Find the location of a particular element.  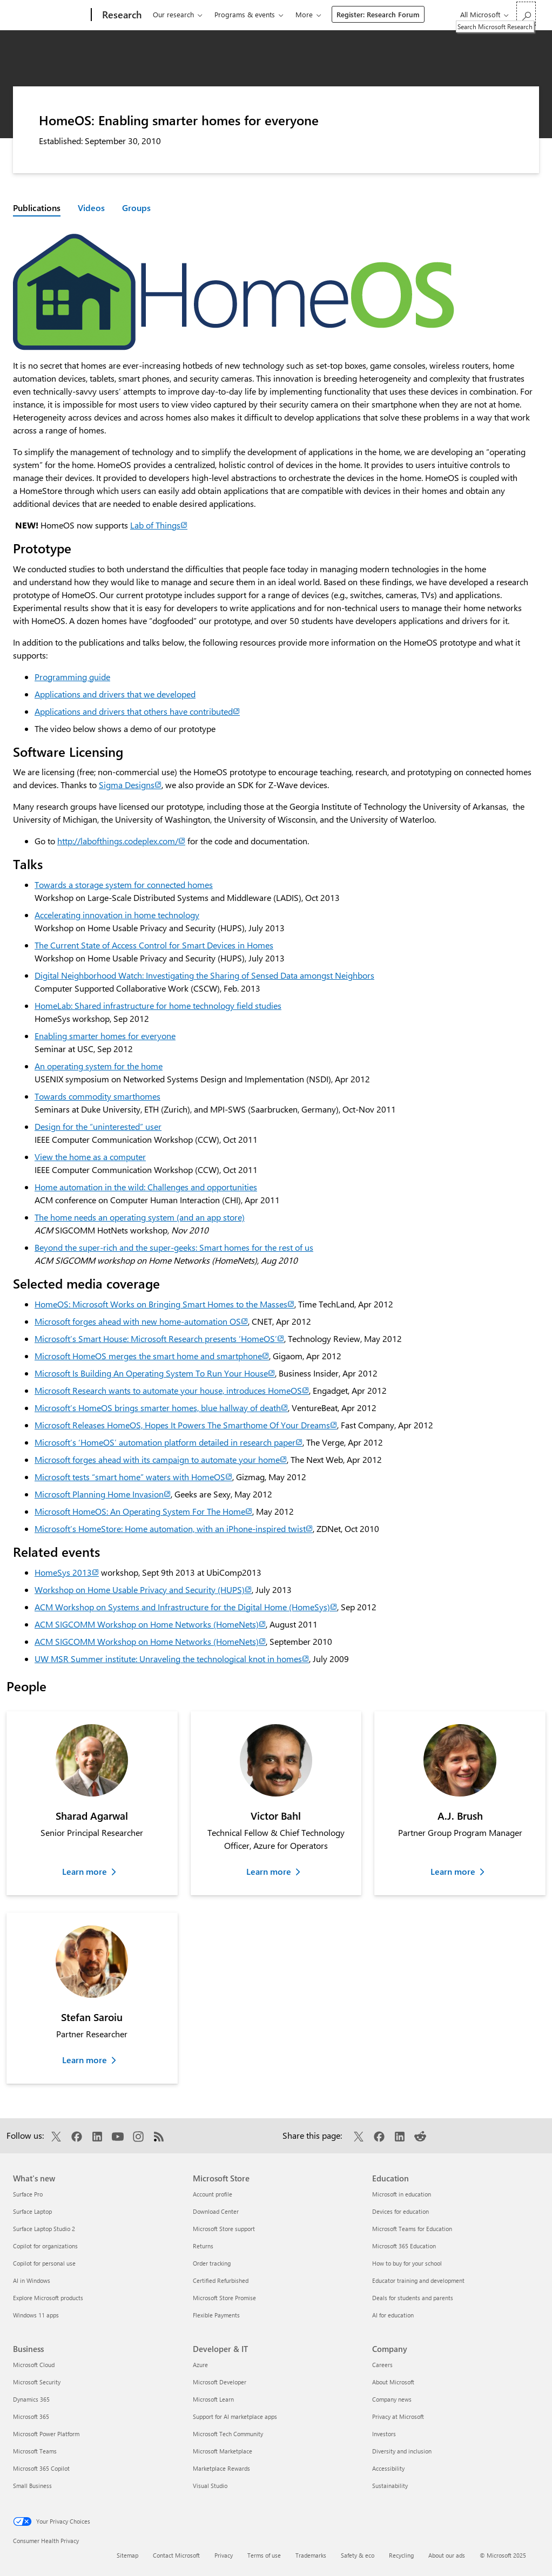

Investors [Investors Company] is located at coordinates (384, 2434).